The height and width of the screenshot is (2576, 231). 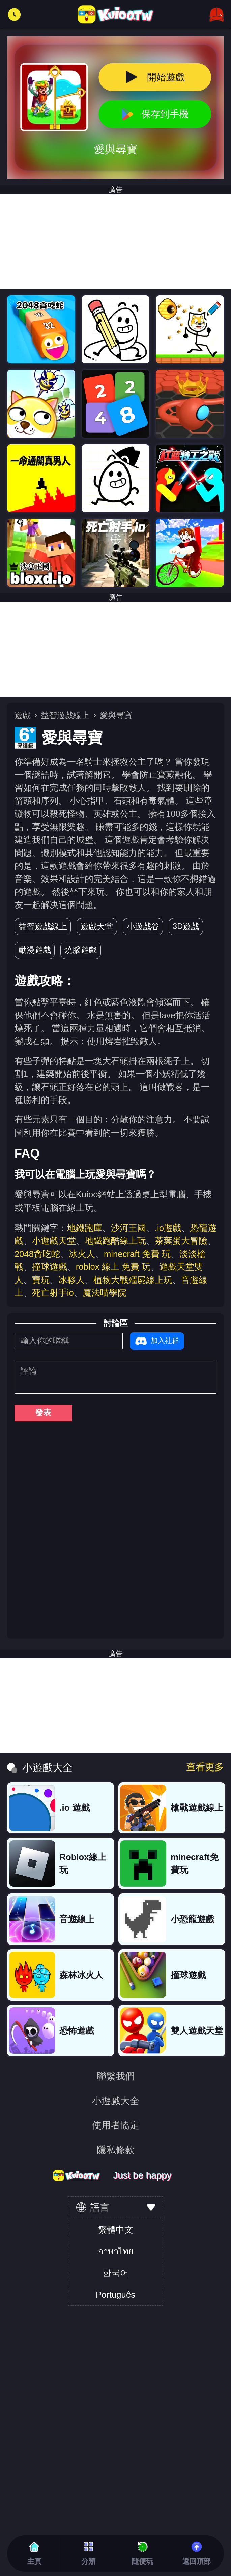 What do you see at coordinates (53, 1292) in the screenshot?
I see `死亡射手io` at bounding box center [53, 1292].